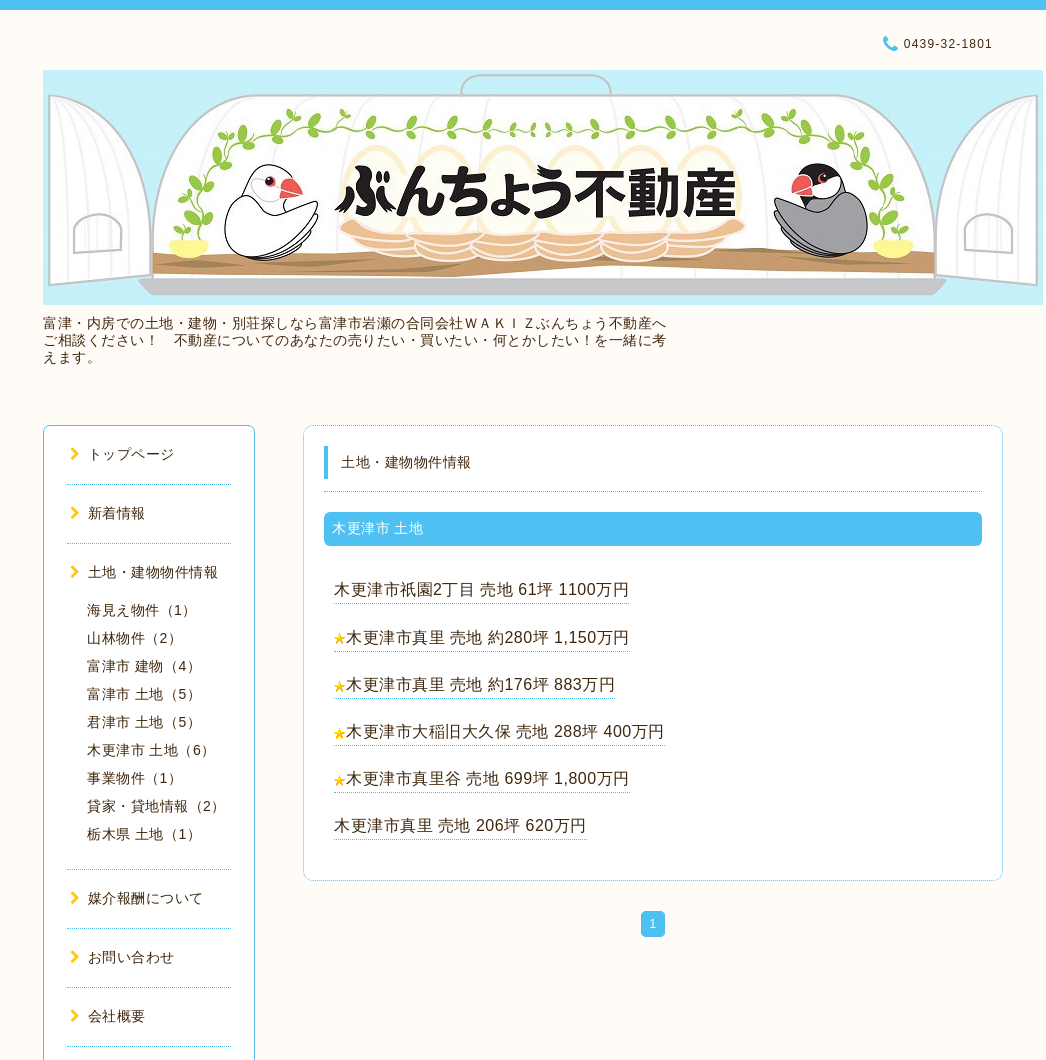  I want to click on トップページ, so click(122, 454).